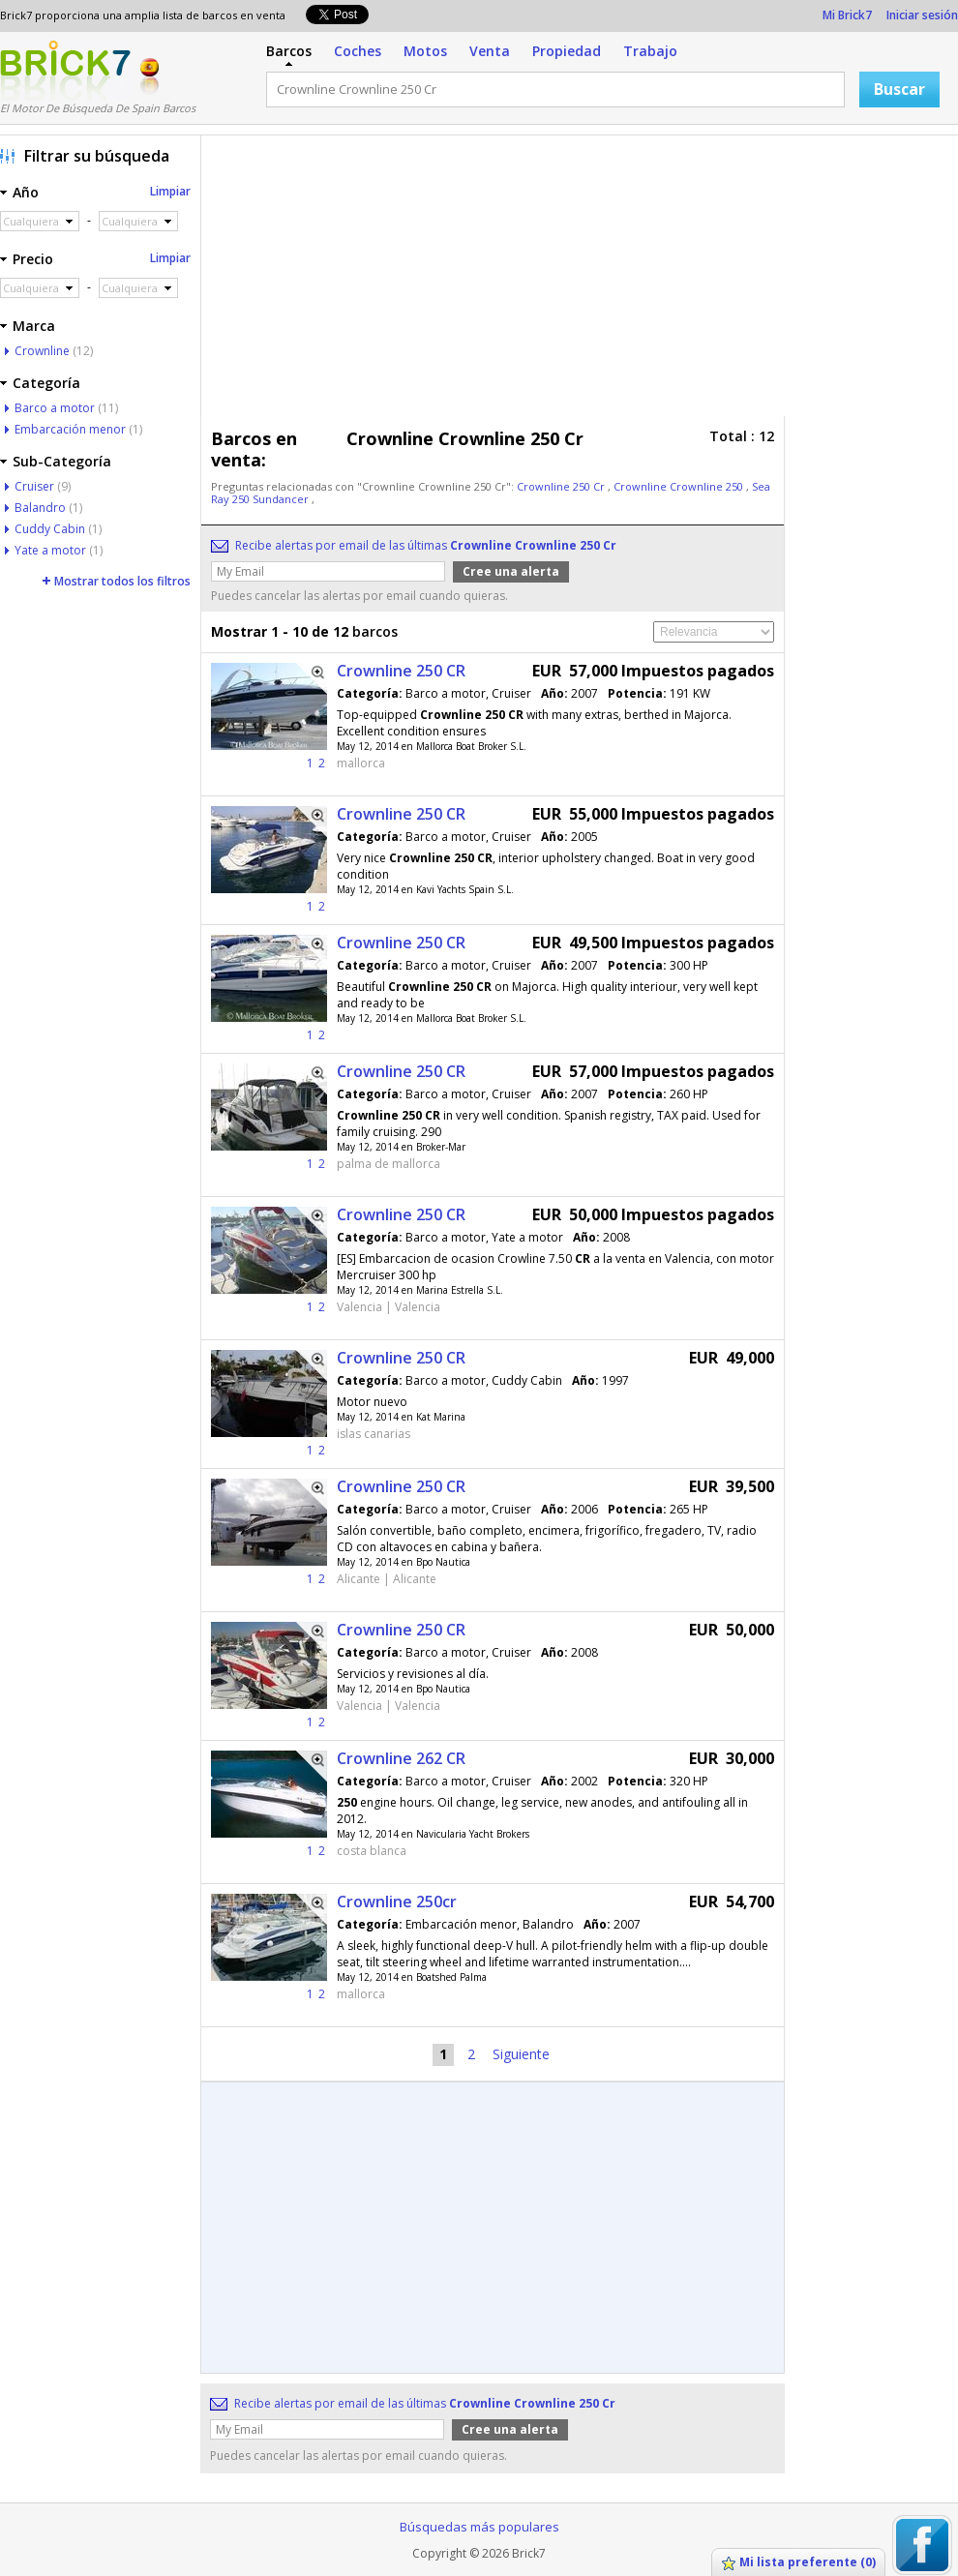 Image resolution: width=958 pixels, height=2576 pixels. Describe the element at coordinates (50, 550) in the screenshot. I see `Yate a motor` at that location.